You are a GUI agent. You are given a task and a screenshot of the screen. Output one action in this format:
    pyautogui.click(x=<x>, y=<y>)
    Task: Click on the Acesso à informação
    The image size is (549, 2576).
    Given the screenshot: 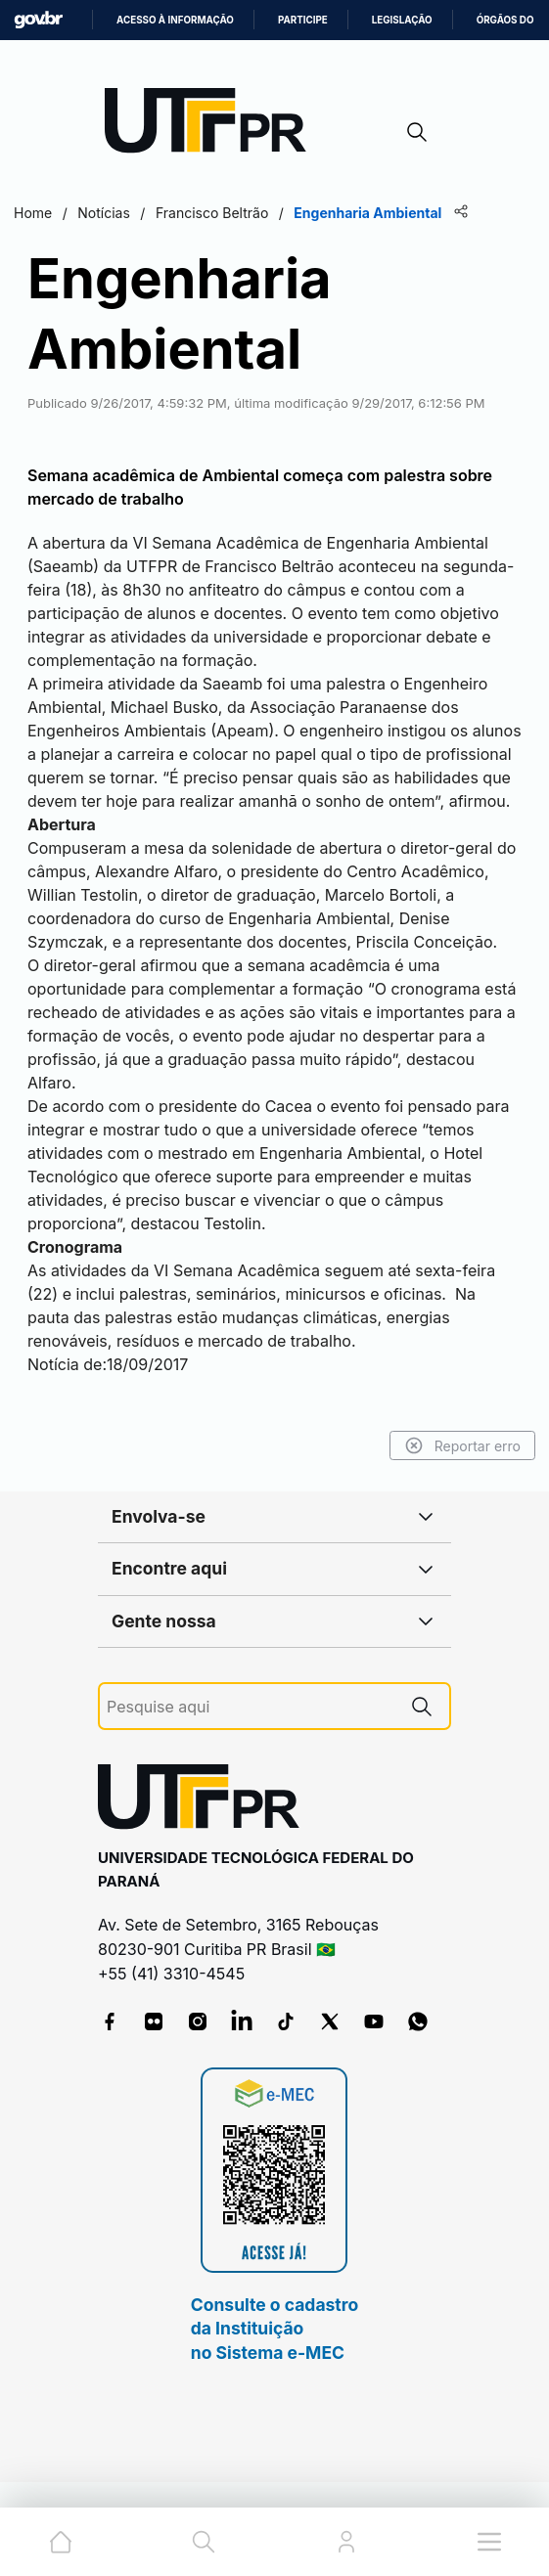 What is the action you would take?
    pyautogui.click(x=175, y=20)
    